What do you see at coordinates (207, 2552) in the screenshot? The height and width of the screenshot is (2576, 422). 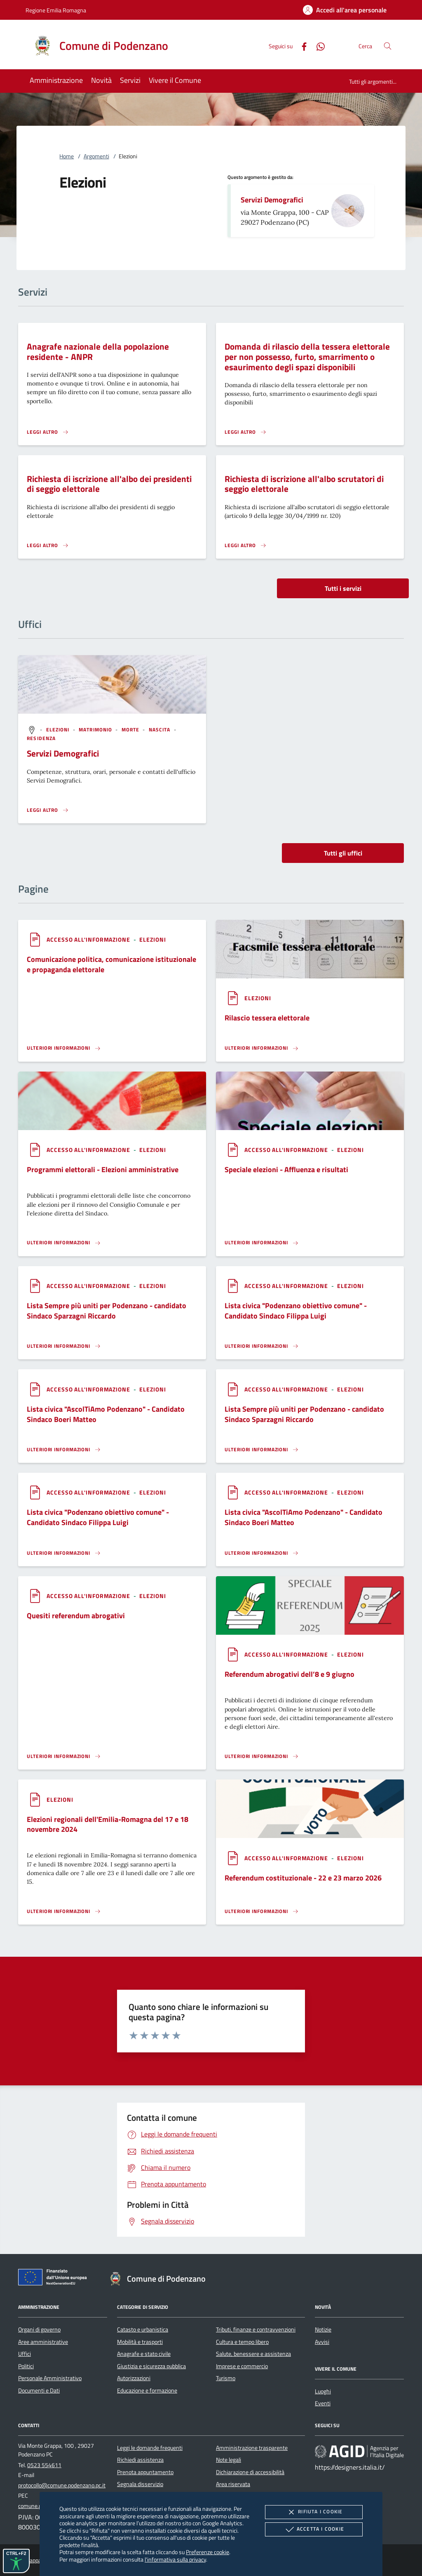 I see `Preferenze cookie` at bounding box center [207, 2552].